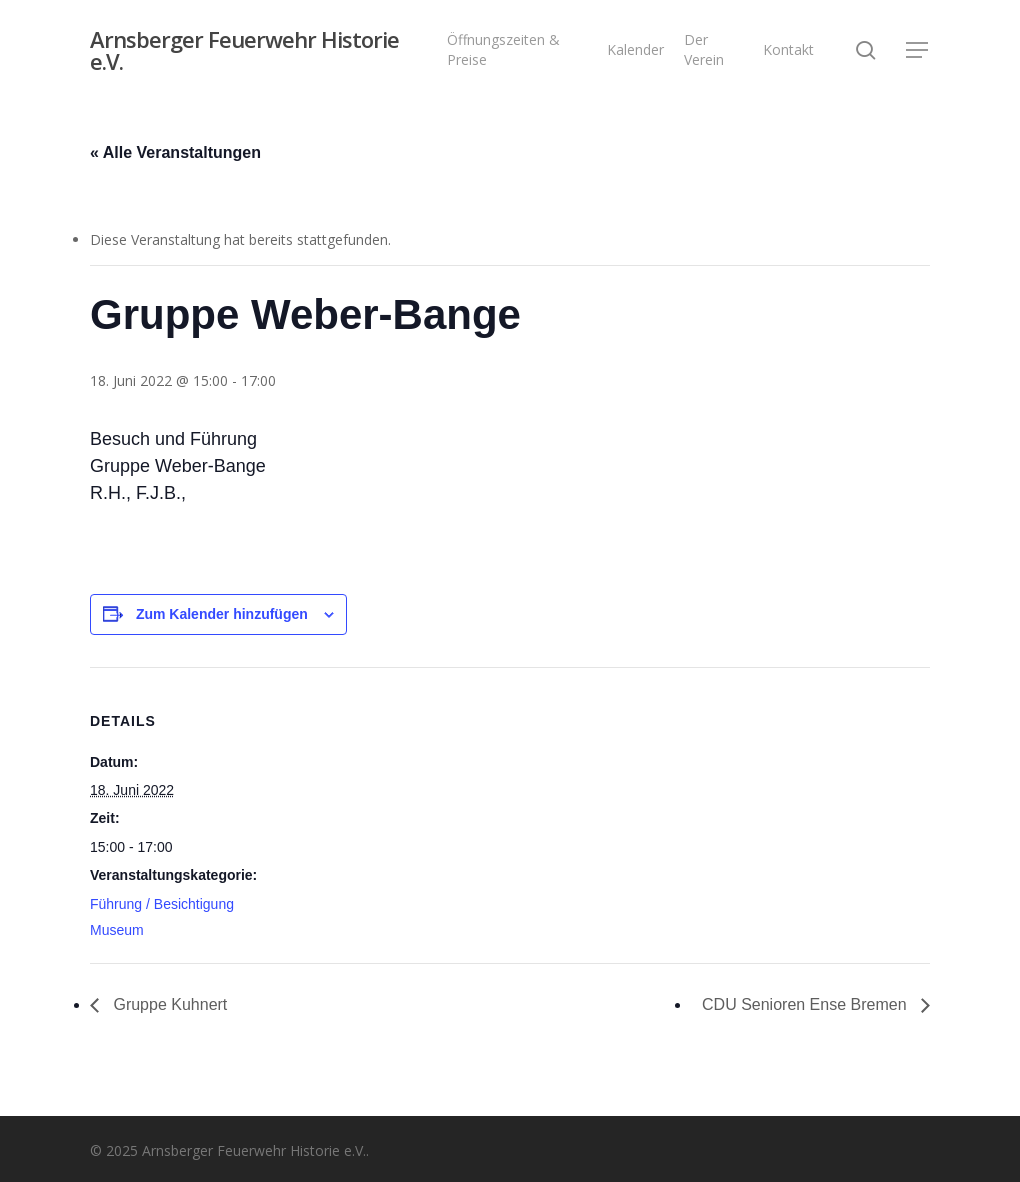 This screenshot has width=1020, height=1182. Describe the element at coordinates (175, 152) in the screenshot. I see `« Alle Veranstaltungen` at that location.